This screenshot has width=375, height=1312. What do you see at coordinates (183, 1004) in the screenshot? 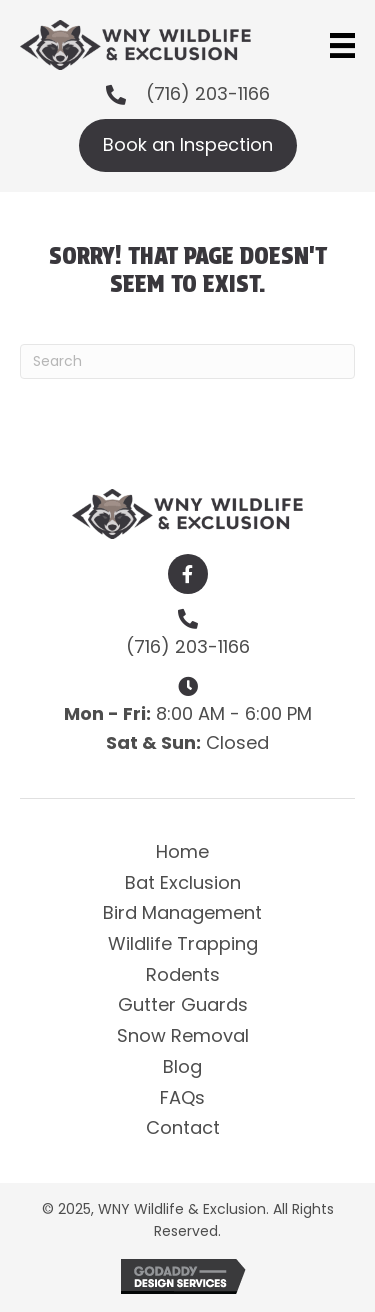
I see `Gutter Guards` at bounding box center [183, 1004].